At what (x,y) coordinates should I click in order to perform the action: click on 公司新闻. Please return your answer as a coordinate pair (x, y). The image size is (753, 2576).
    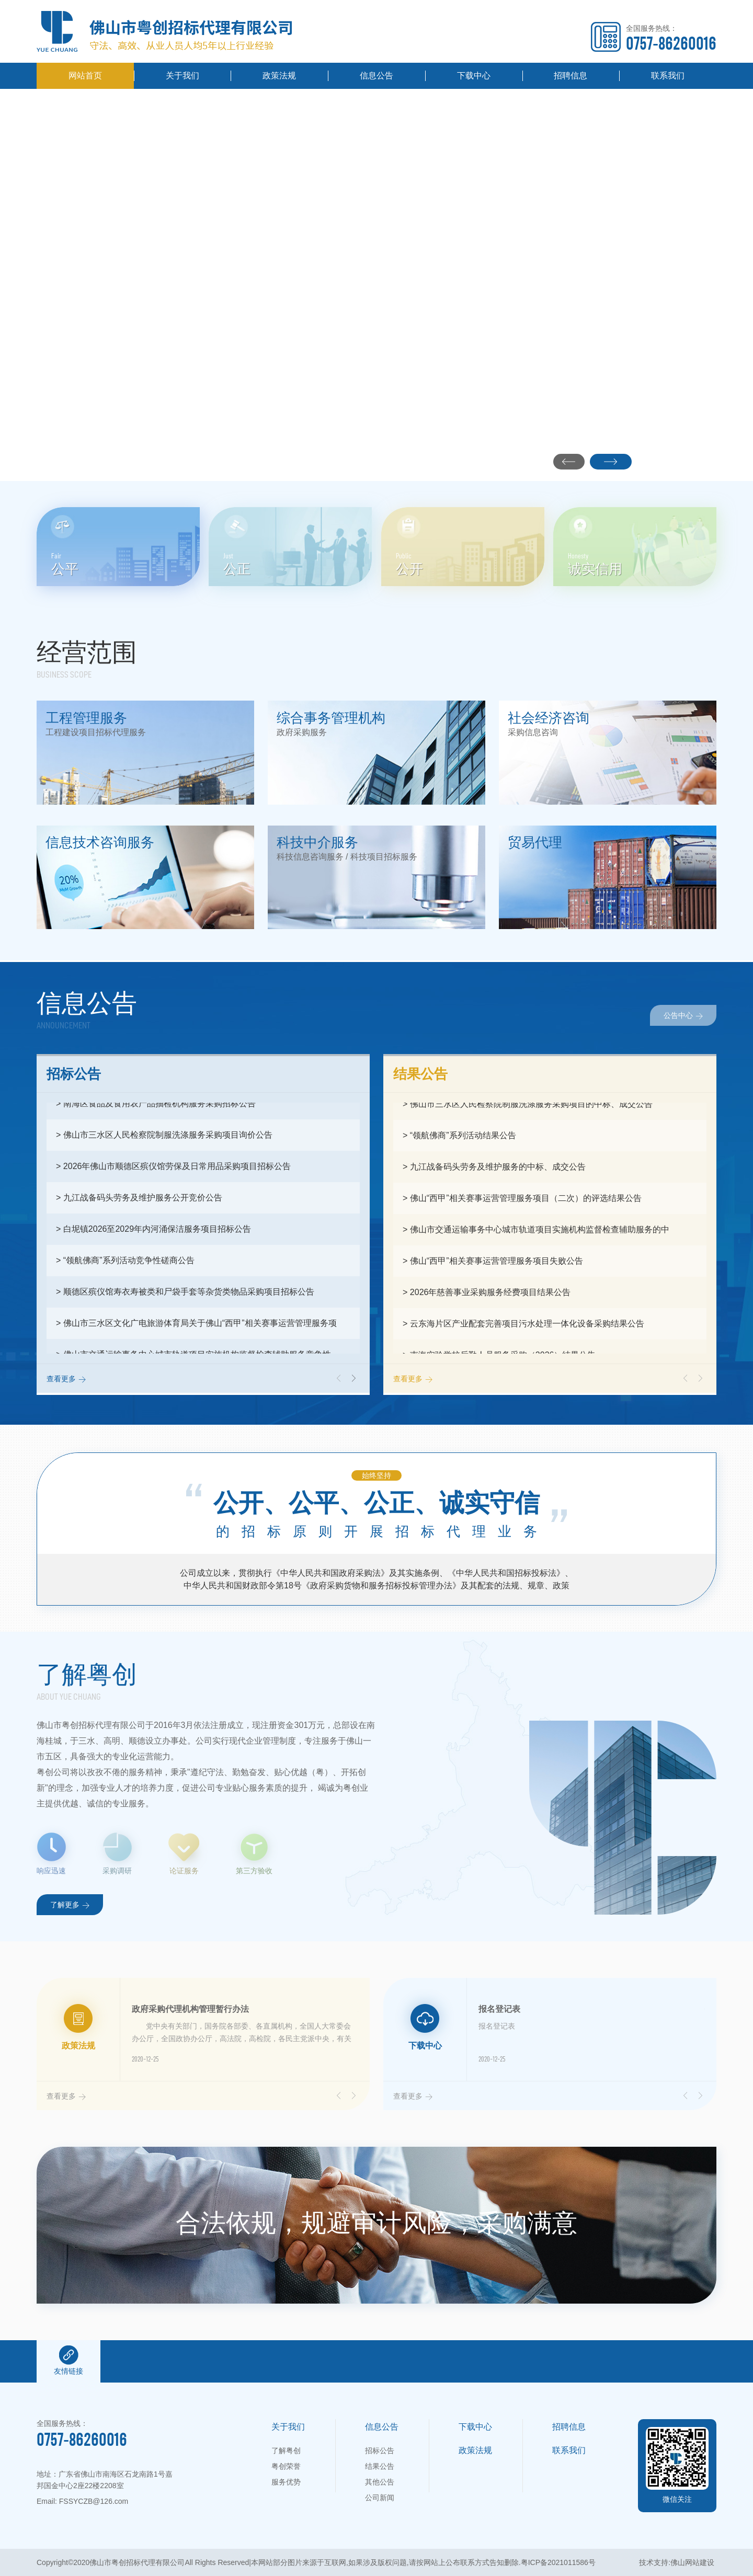
    Looking at the image, I should click on (379, 2497).